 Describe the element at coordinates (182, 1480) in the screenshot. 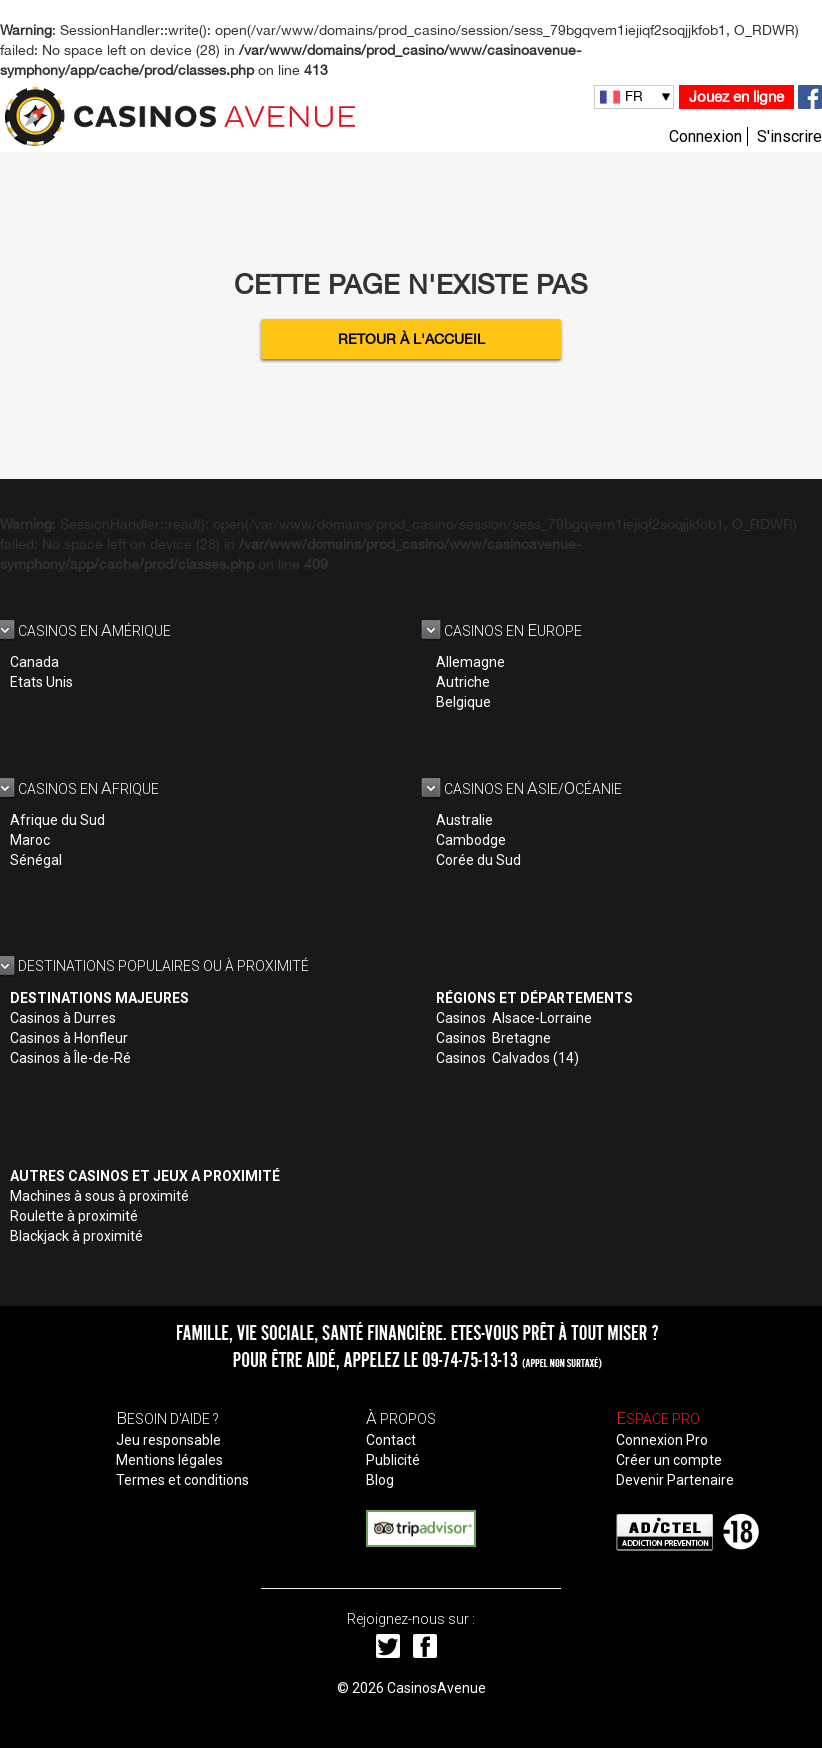

I see `Termes et conditions` at that location.